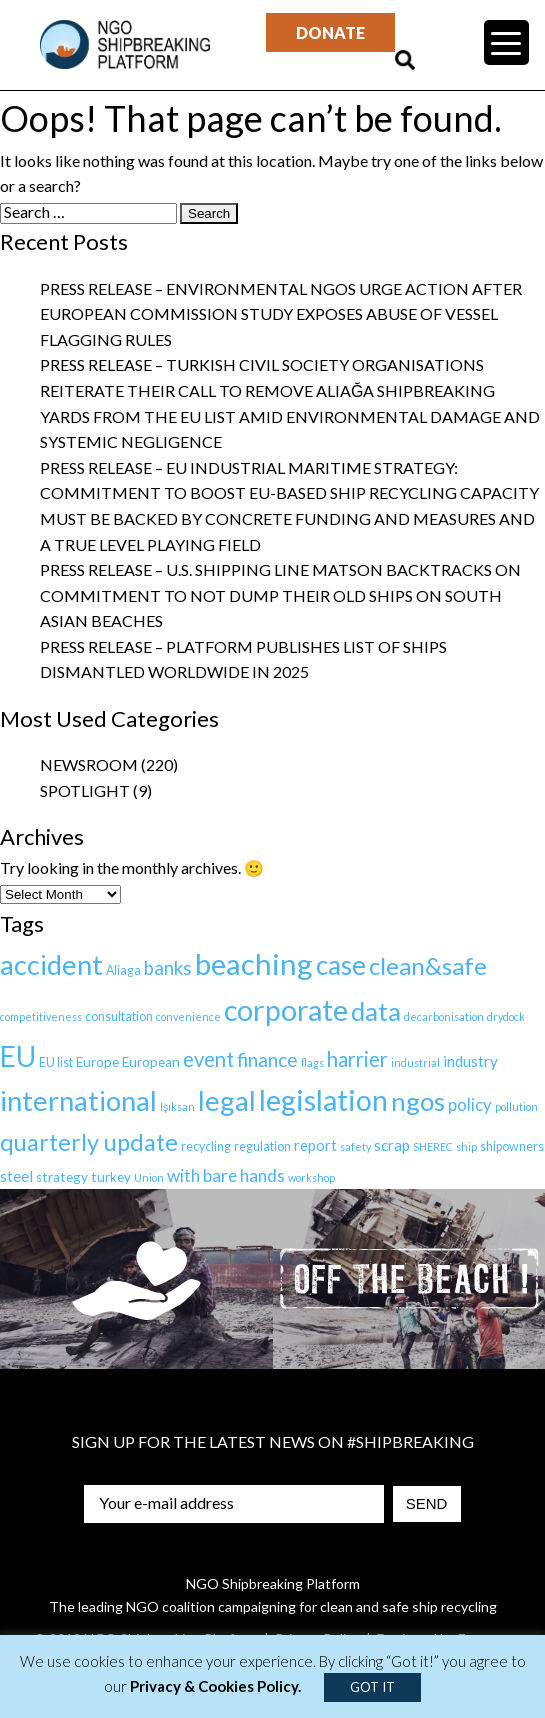 This screenshot has height=1718, width=545. What do you see at coordinates (415, 1062) in the screenshot?
I see `industrial [industrial (1 item)]` at bounding box center [415, 1062].